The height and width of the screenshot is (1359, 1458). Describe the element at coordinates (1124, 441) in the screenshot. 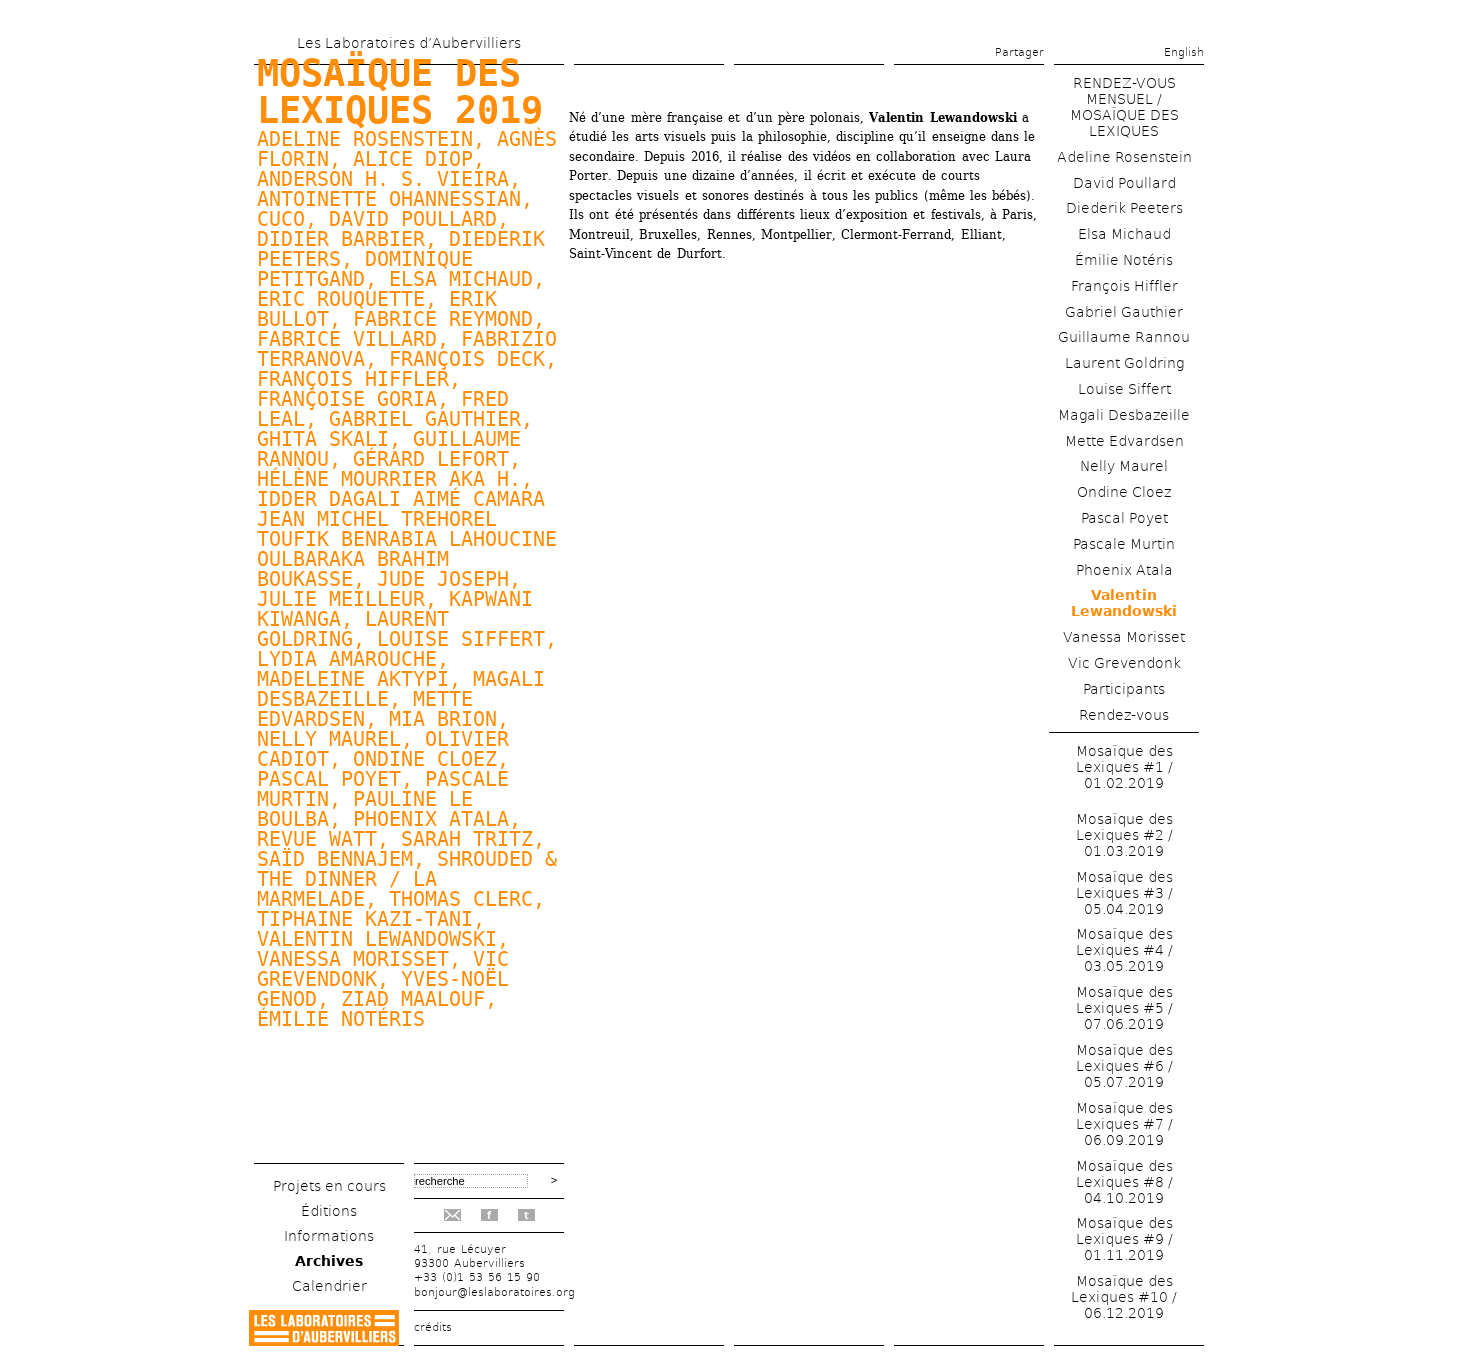

I see `Mette Edvardsen` at that location.